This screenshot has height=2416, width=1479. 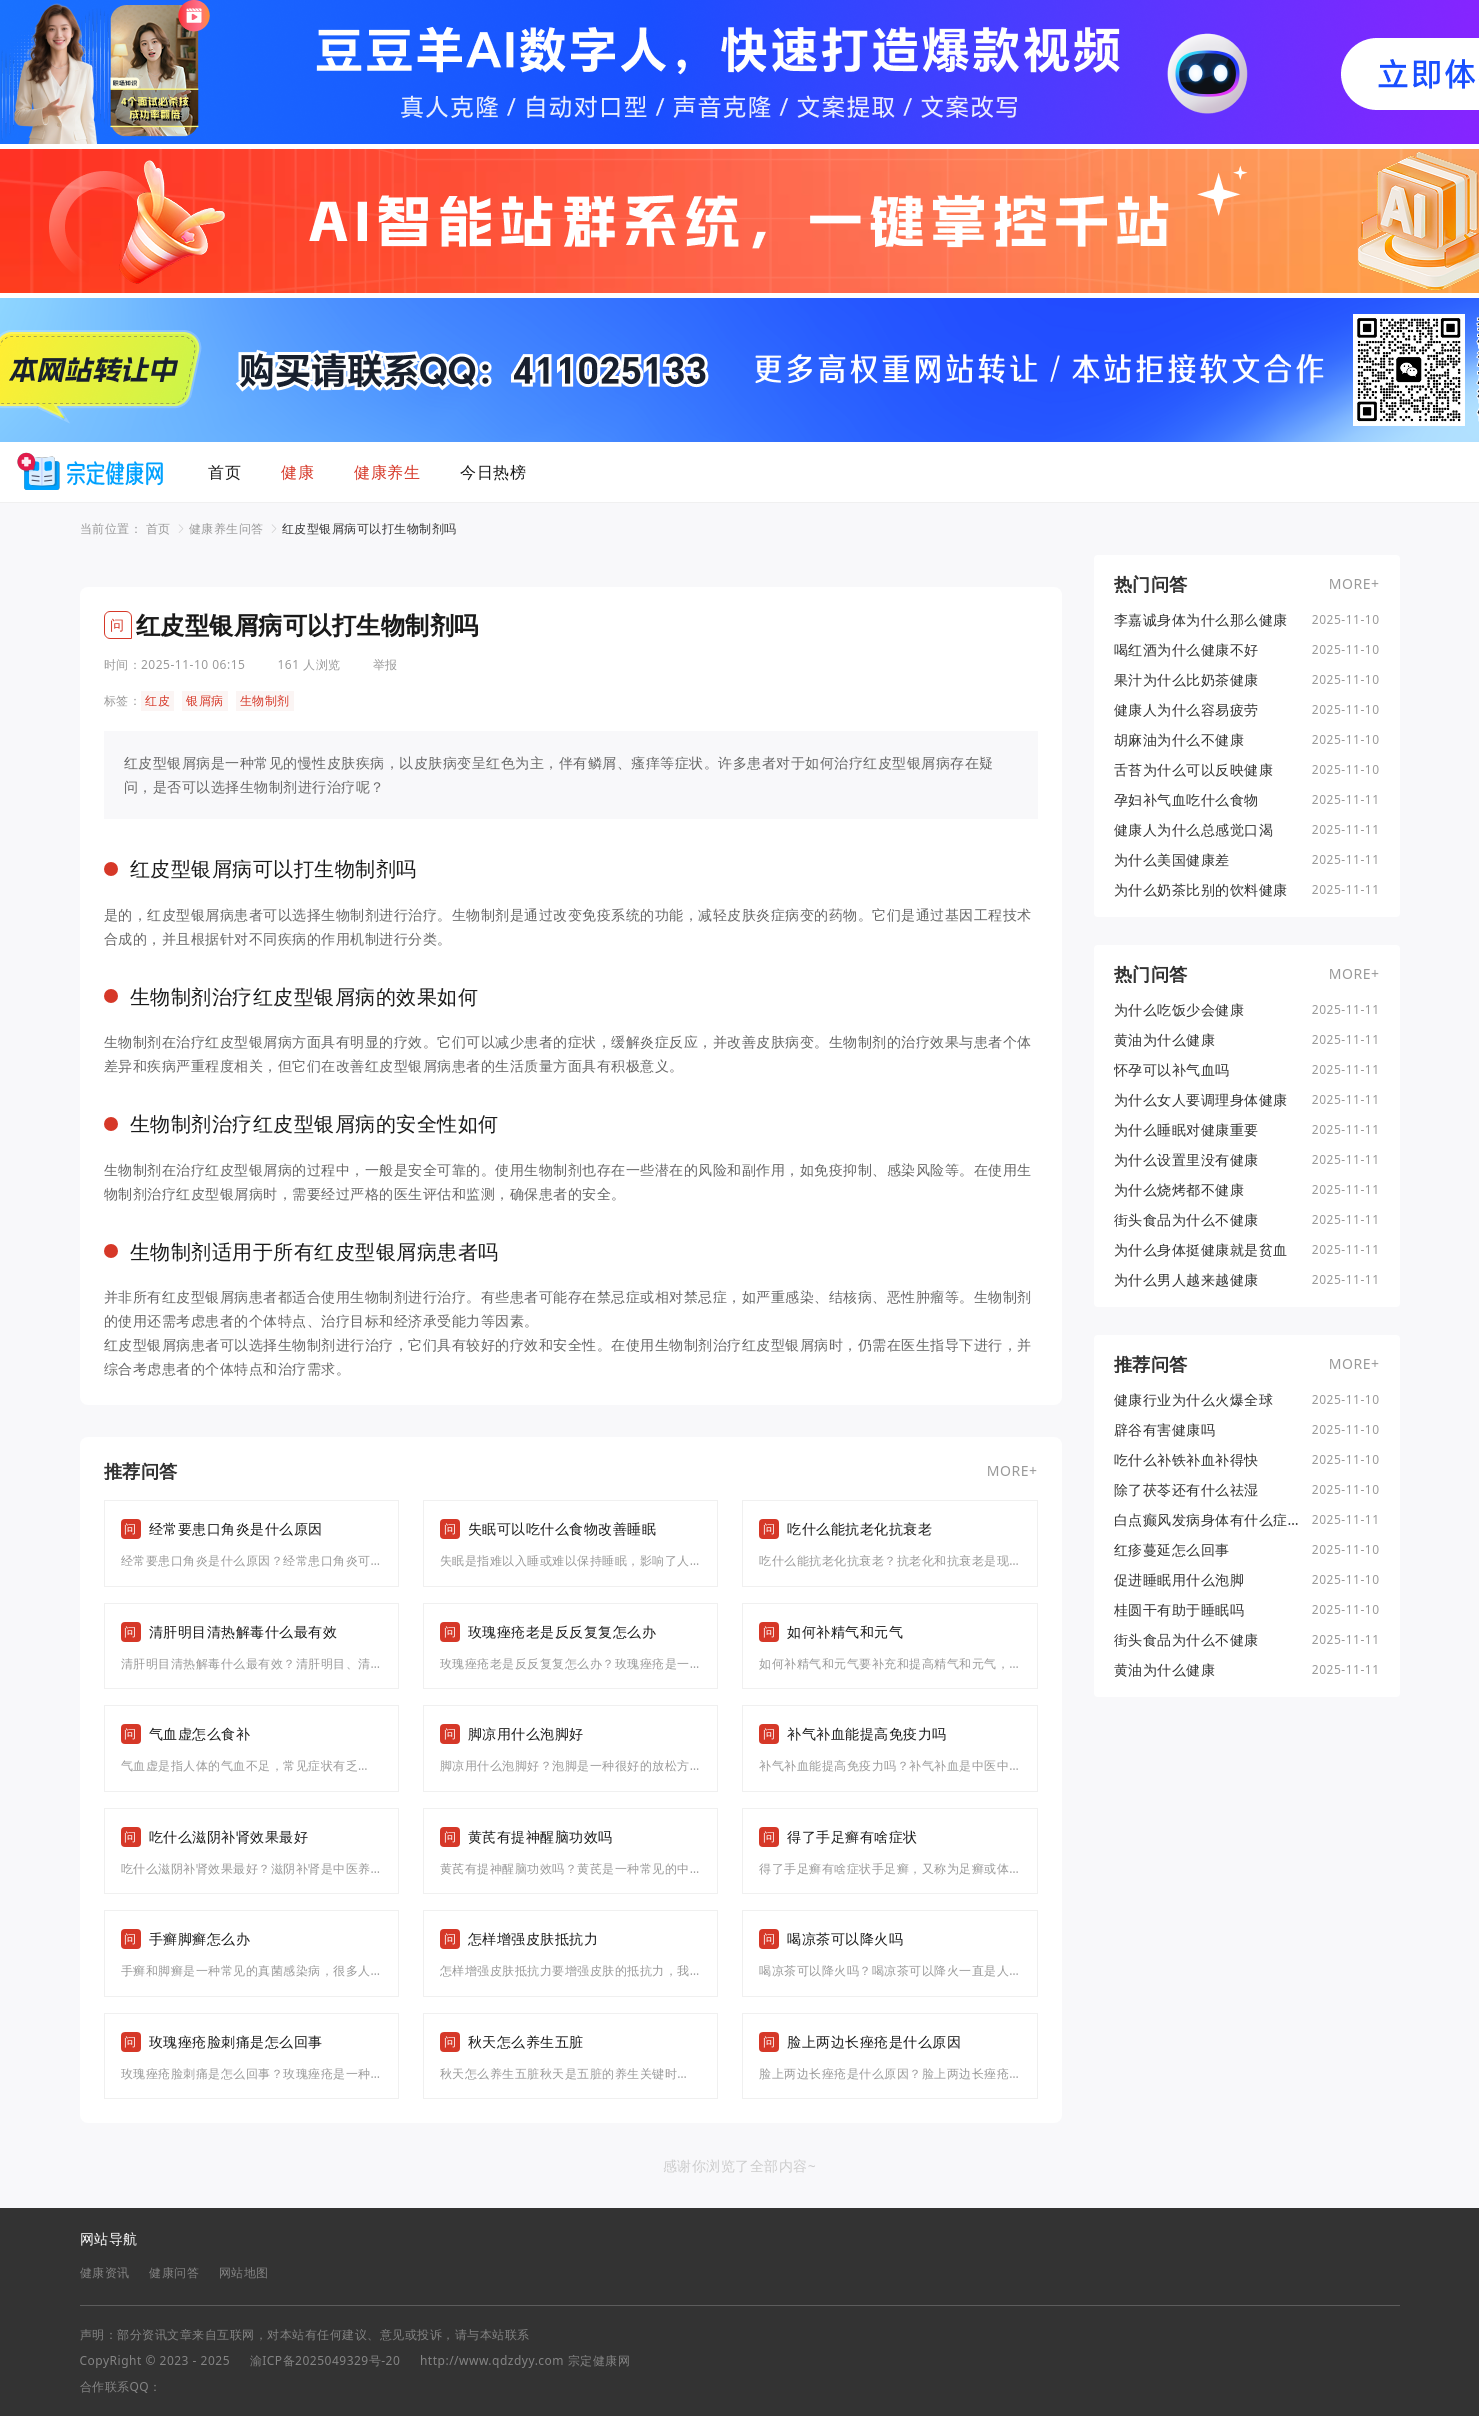 I want to click on 健康养生, so click(x=387, y=472).